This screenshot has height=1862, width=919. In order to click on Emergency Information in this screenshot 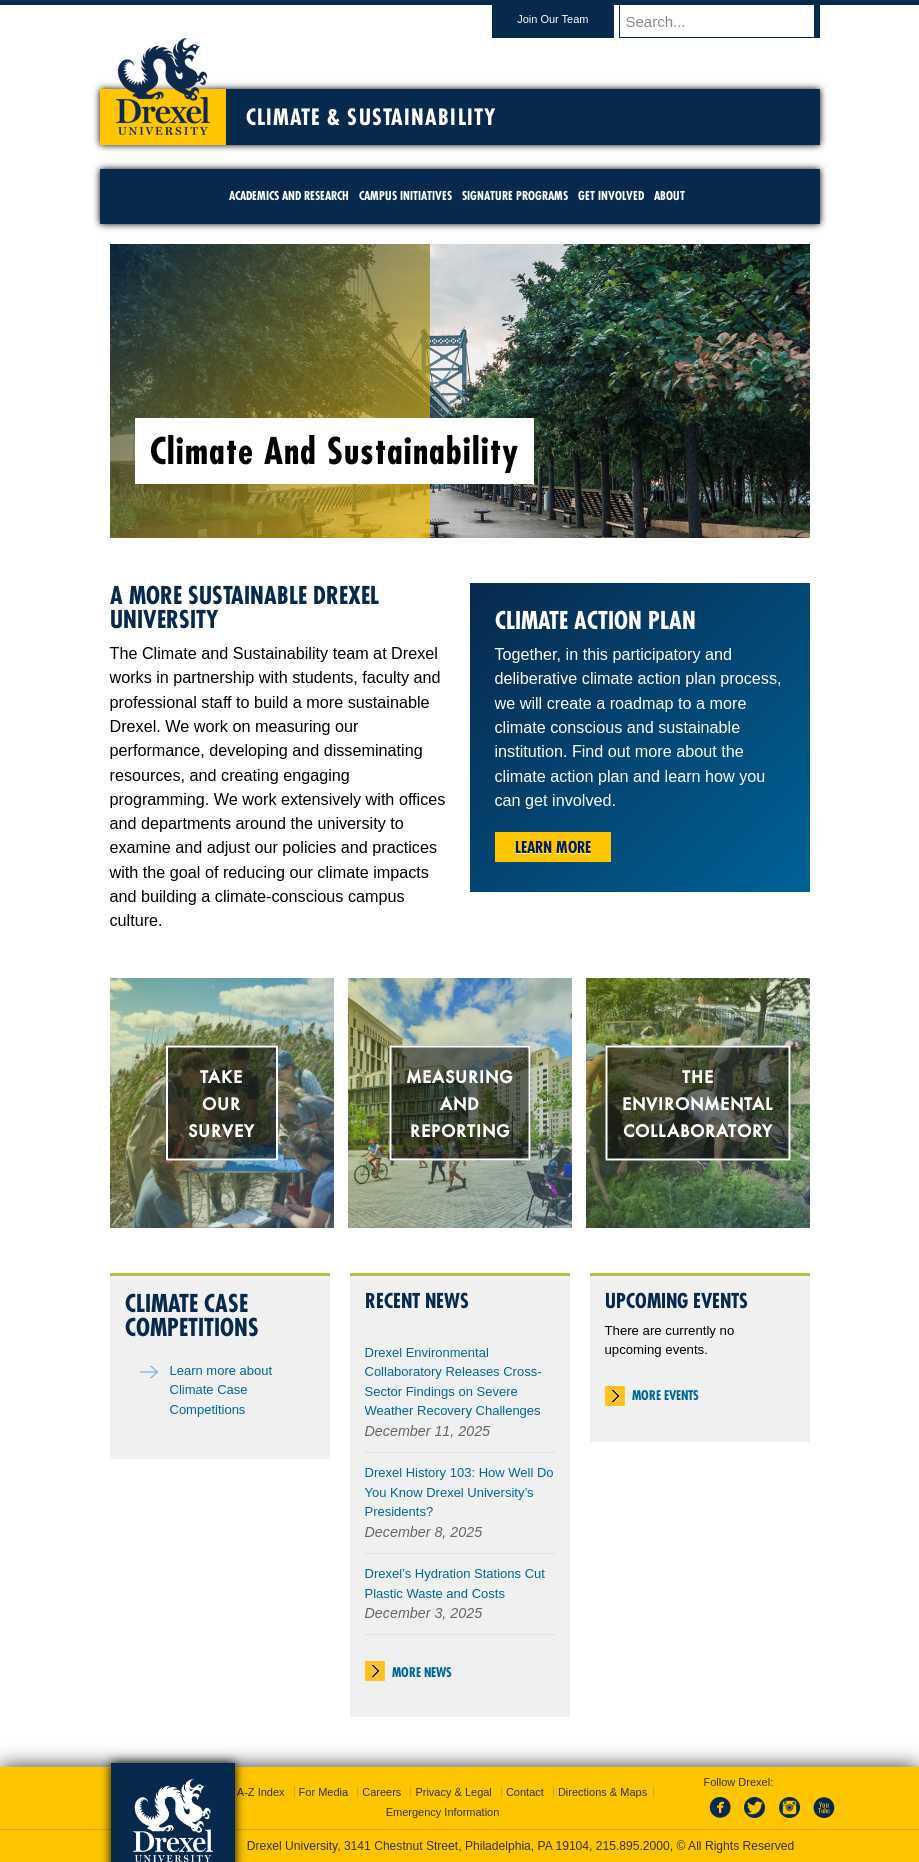, I will do `click(443, 1812)`.